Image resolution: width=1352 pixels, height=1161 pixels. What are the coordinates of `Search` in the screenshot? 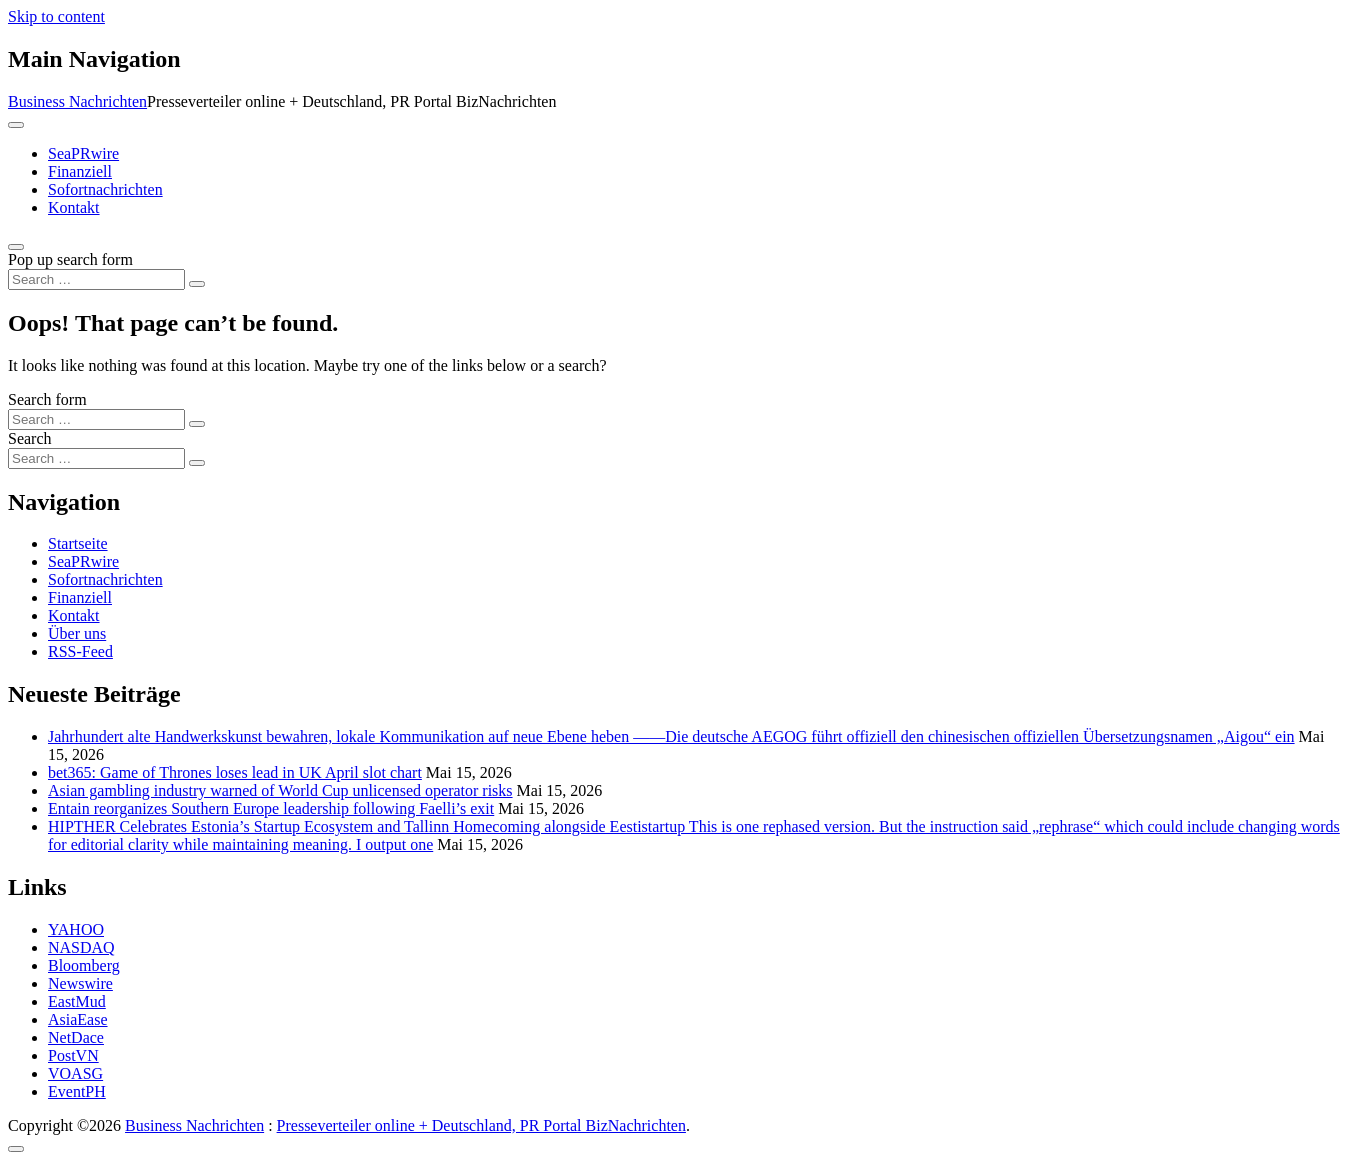 It's located at (30, 438).